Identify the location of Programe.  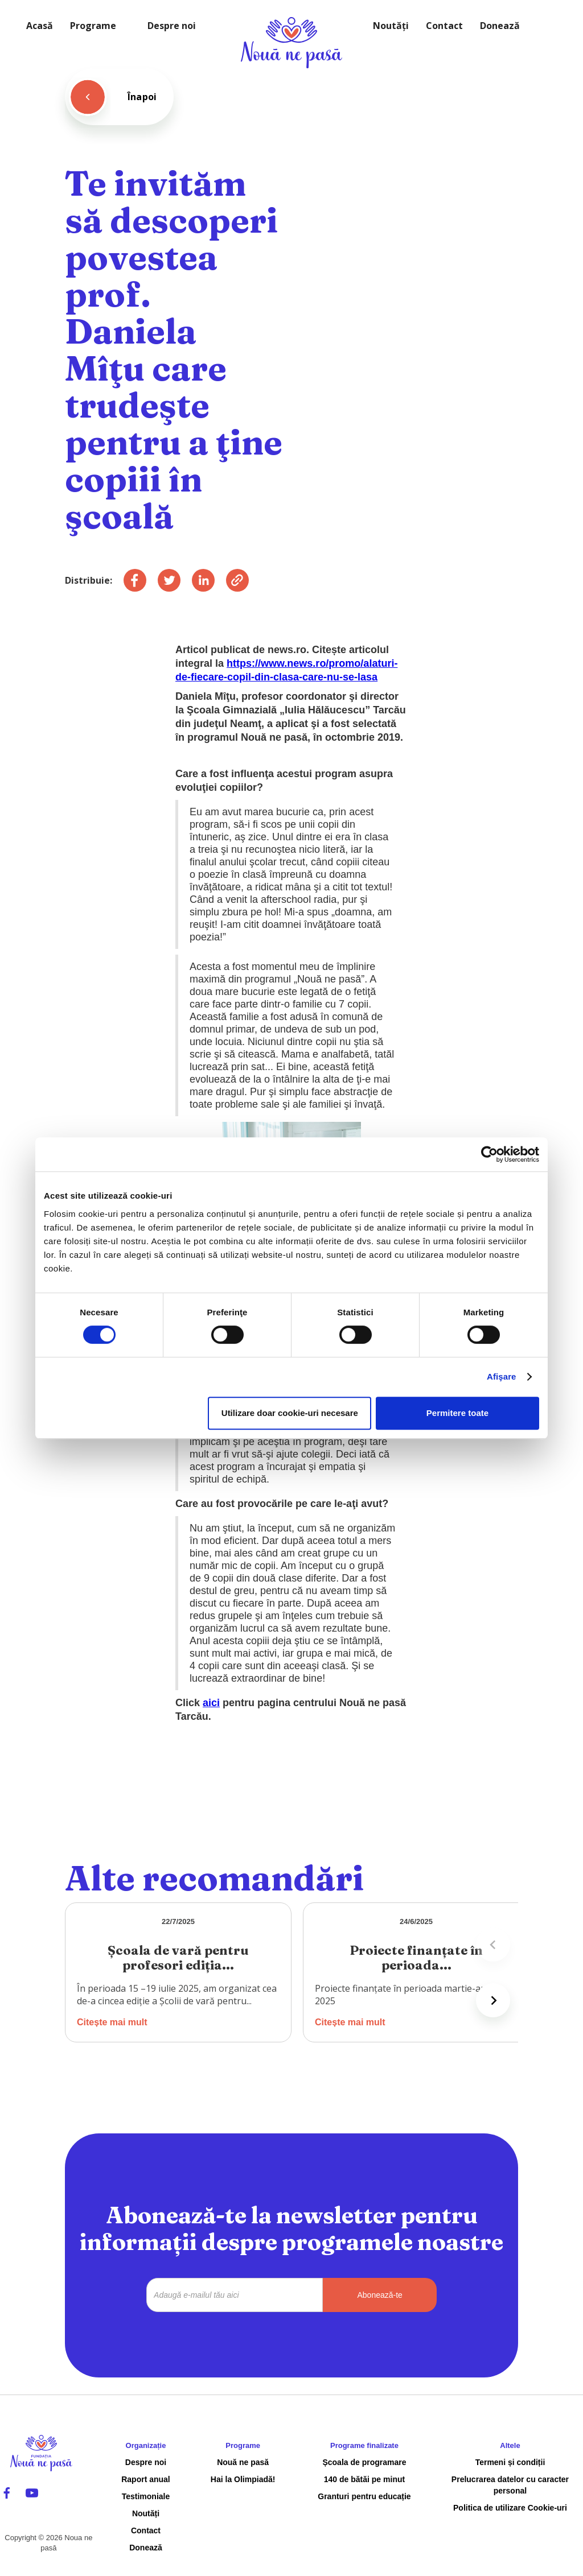
(93, 25).